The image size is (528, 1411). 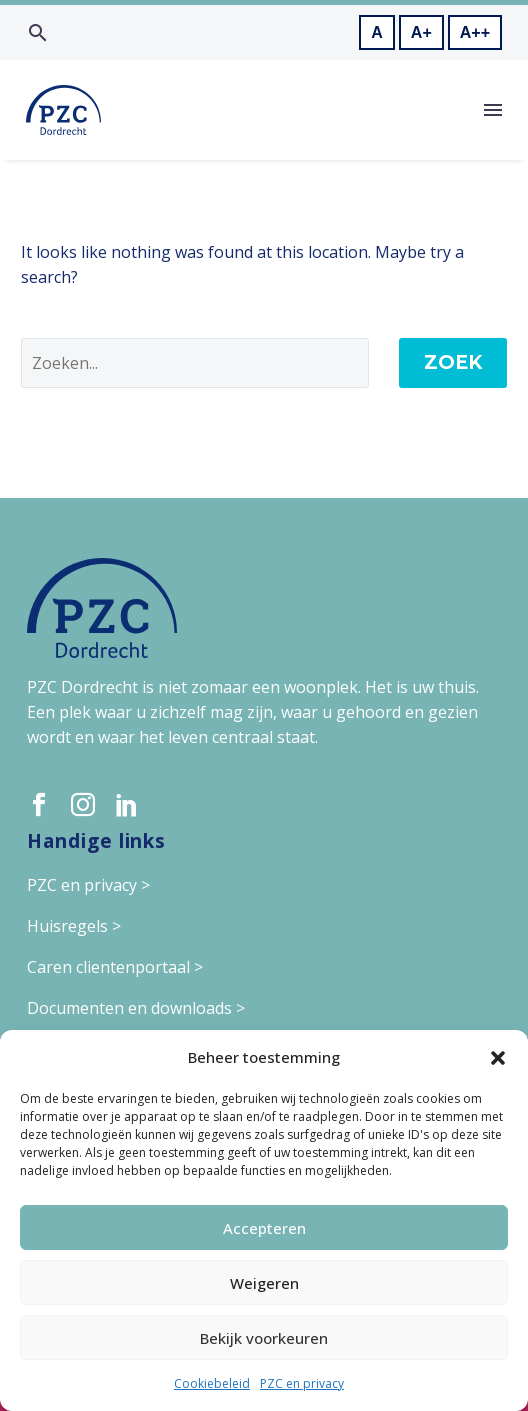 What do you see at coordinates (498, 1058) in the screenshot?
I see `[button]` at bounding box center [498, 1058].